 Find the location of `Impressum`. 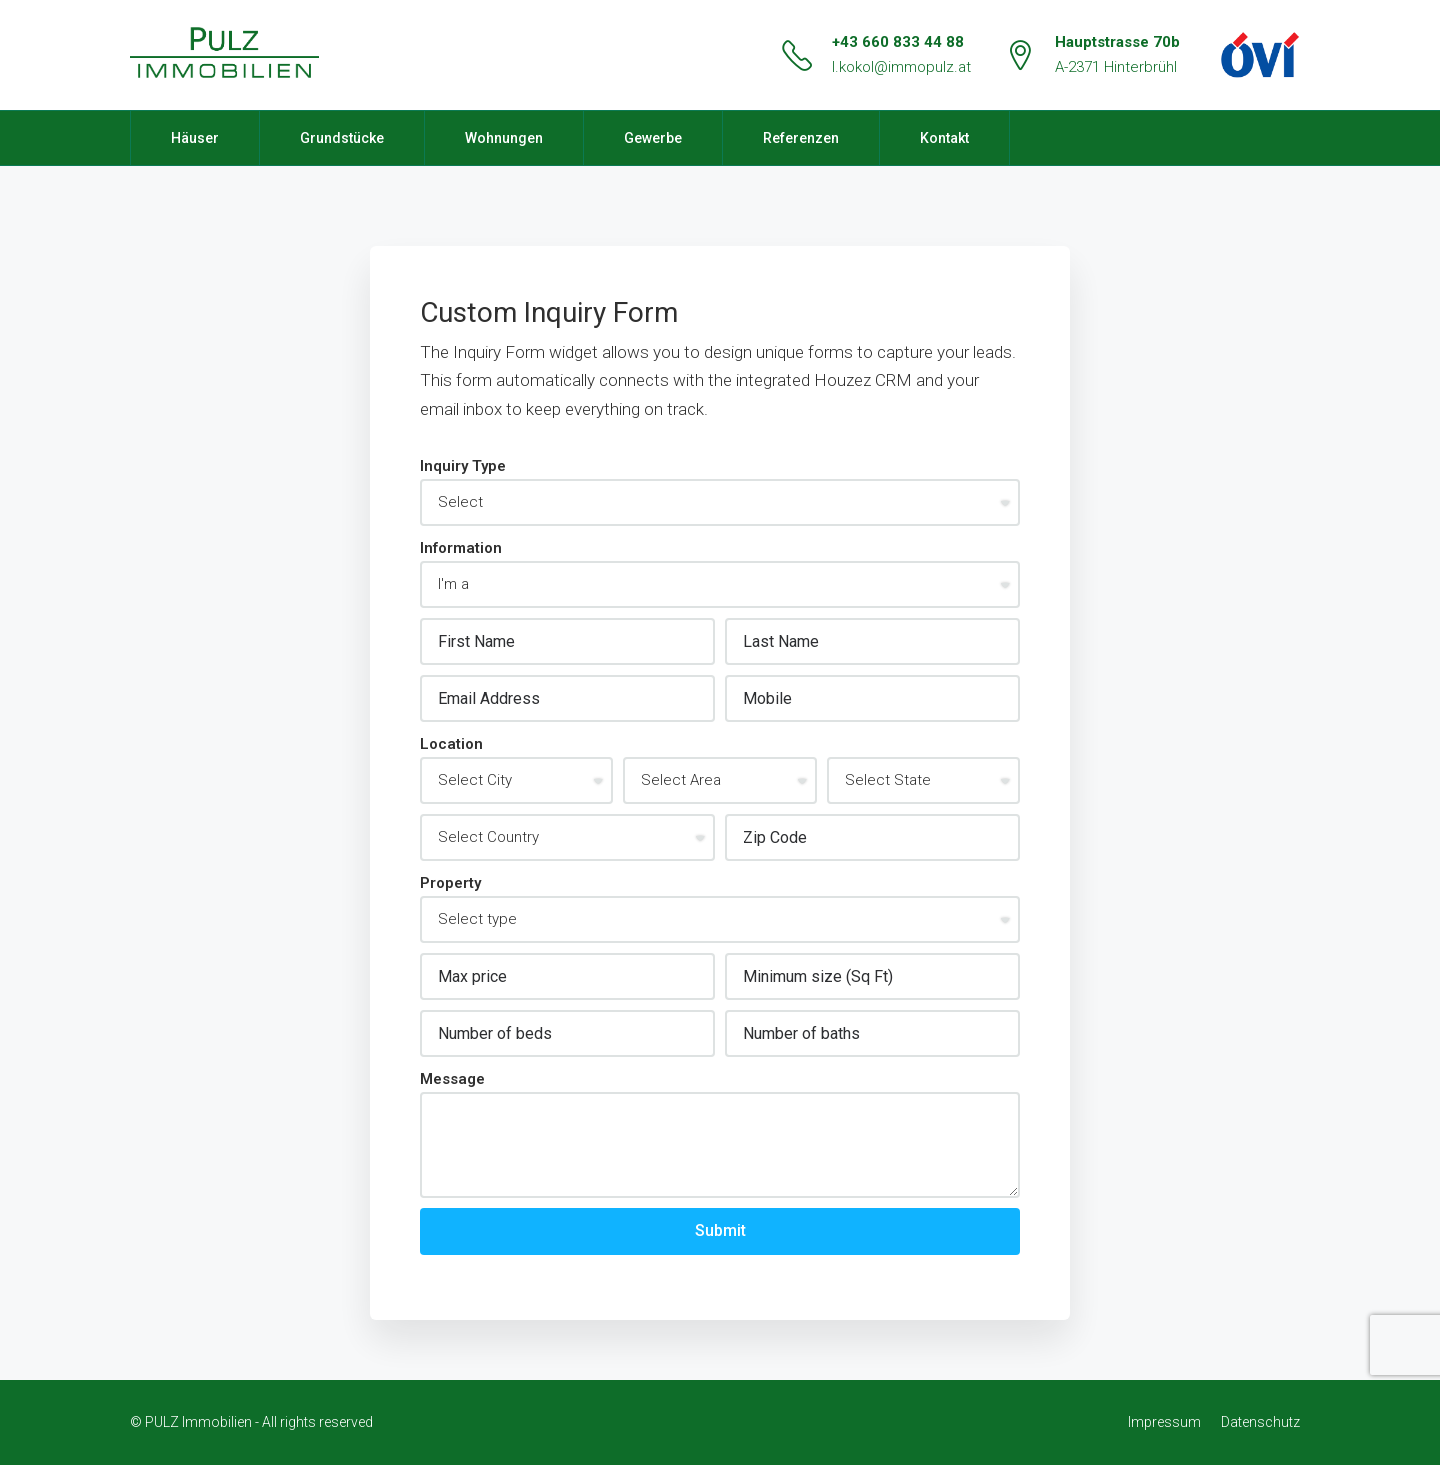

Impressum is located at coordinates (1164, 1422).